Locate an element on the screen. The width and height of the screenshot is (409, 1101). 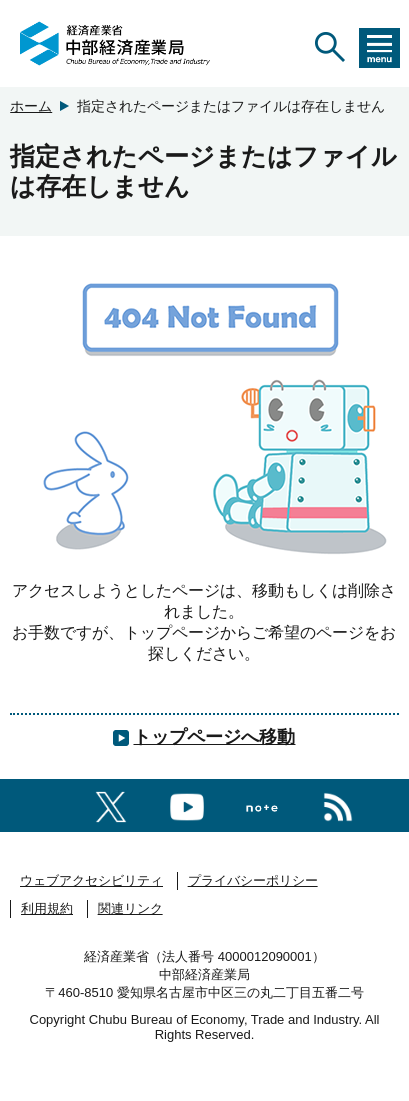
[Noteへのリンク] is located at coordinates (262, 804).